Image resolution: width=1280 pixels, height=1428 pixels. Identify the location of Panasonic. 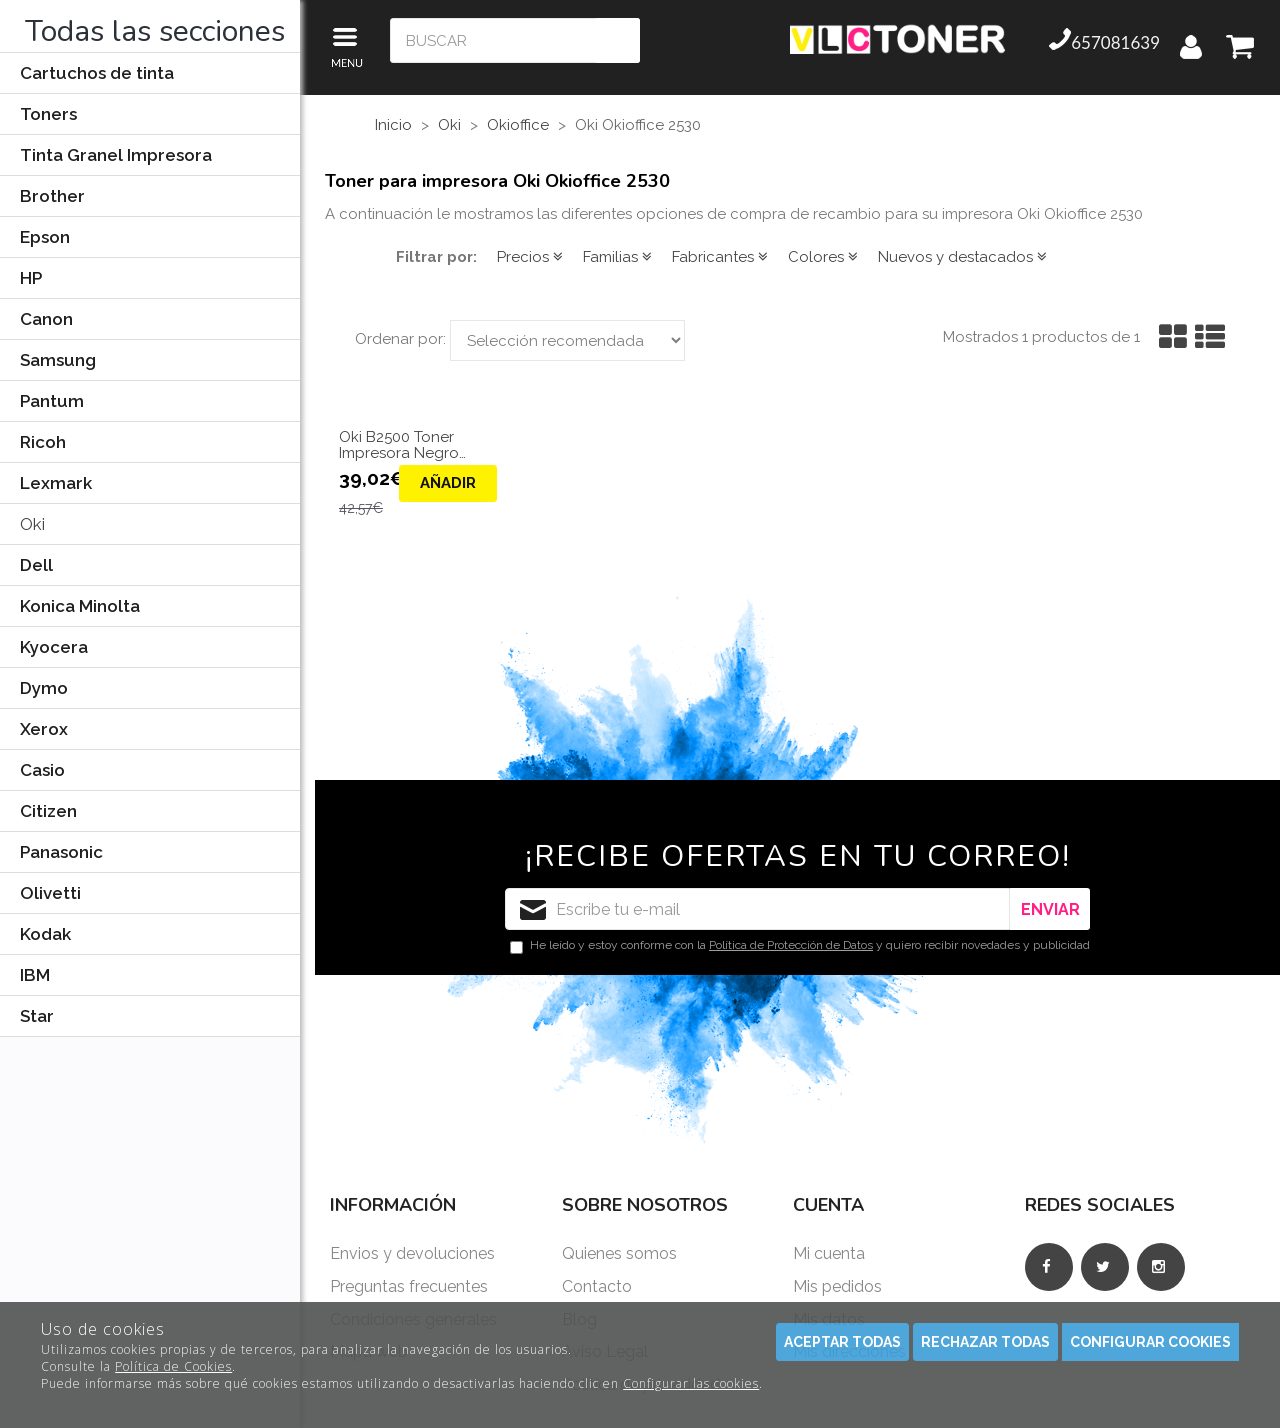
(61, 852).